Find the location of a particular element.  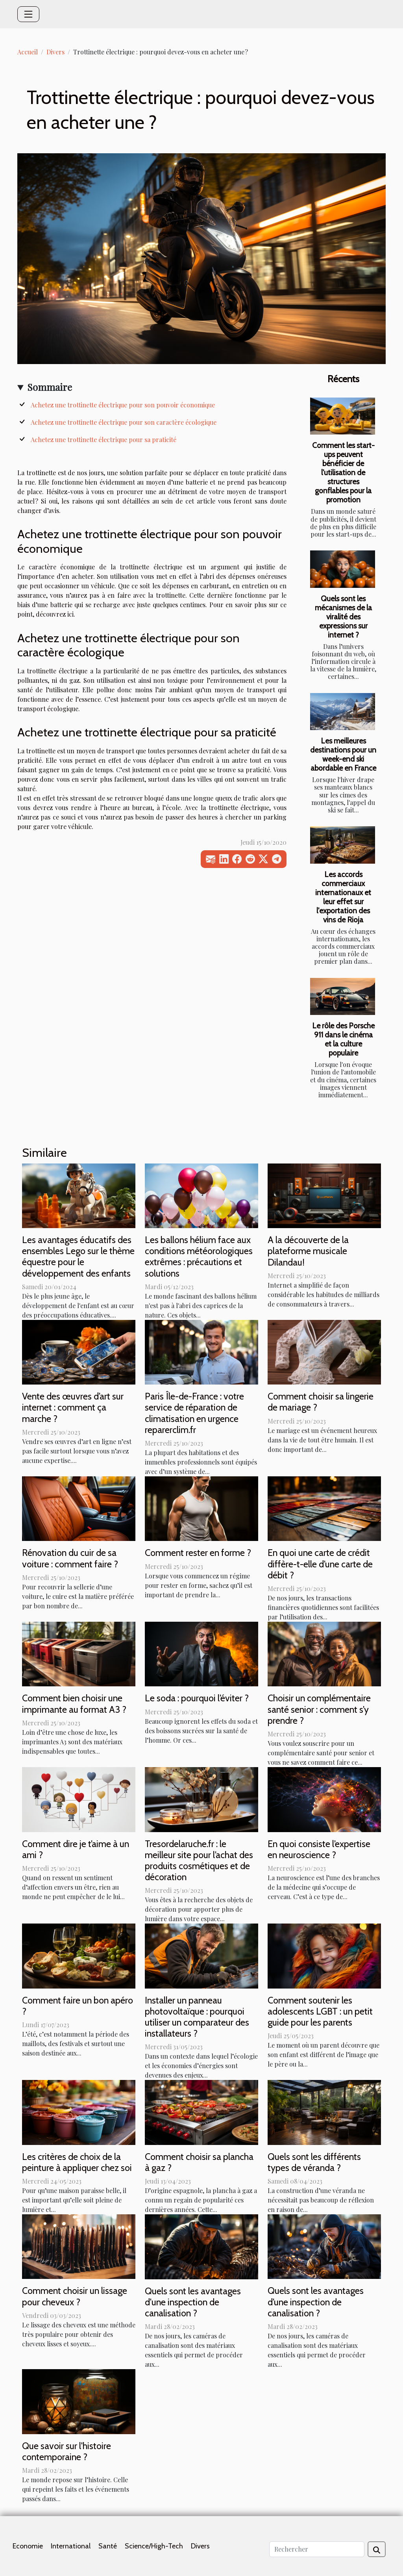

Sommaire is located at coordinates (49, 387).